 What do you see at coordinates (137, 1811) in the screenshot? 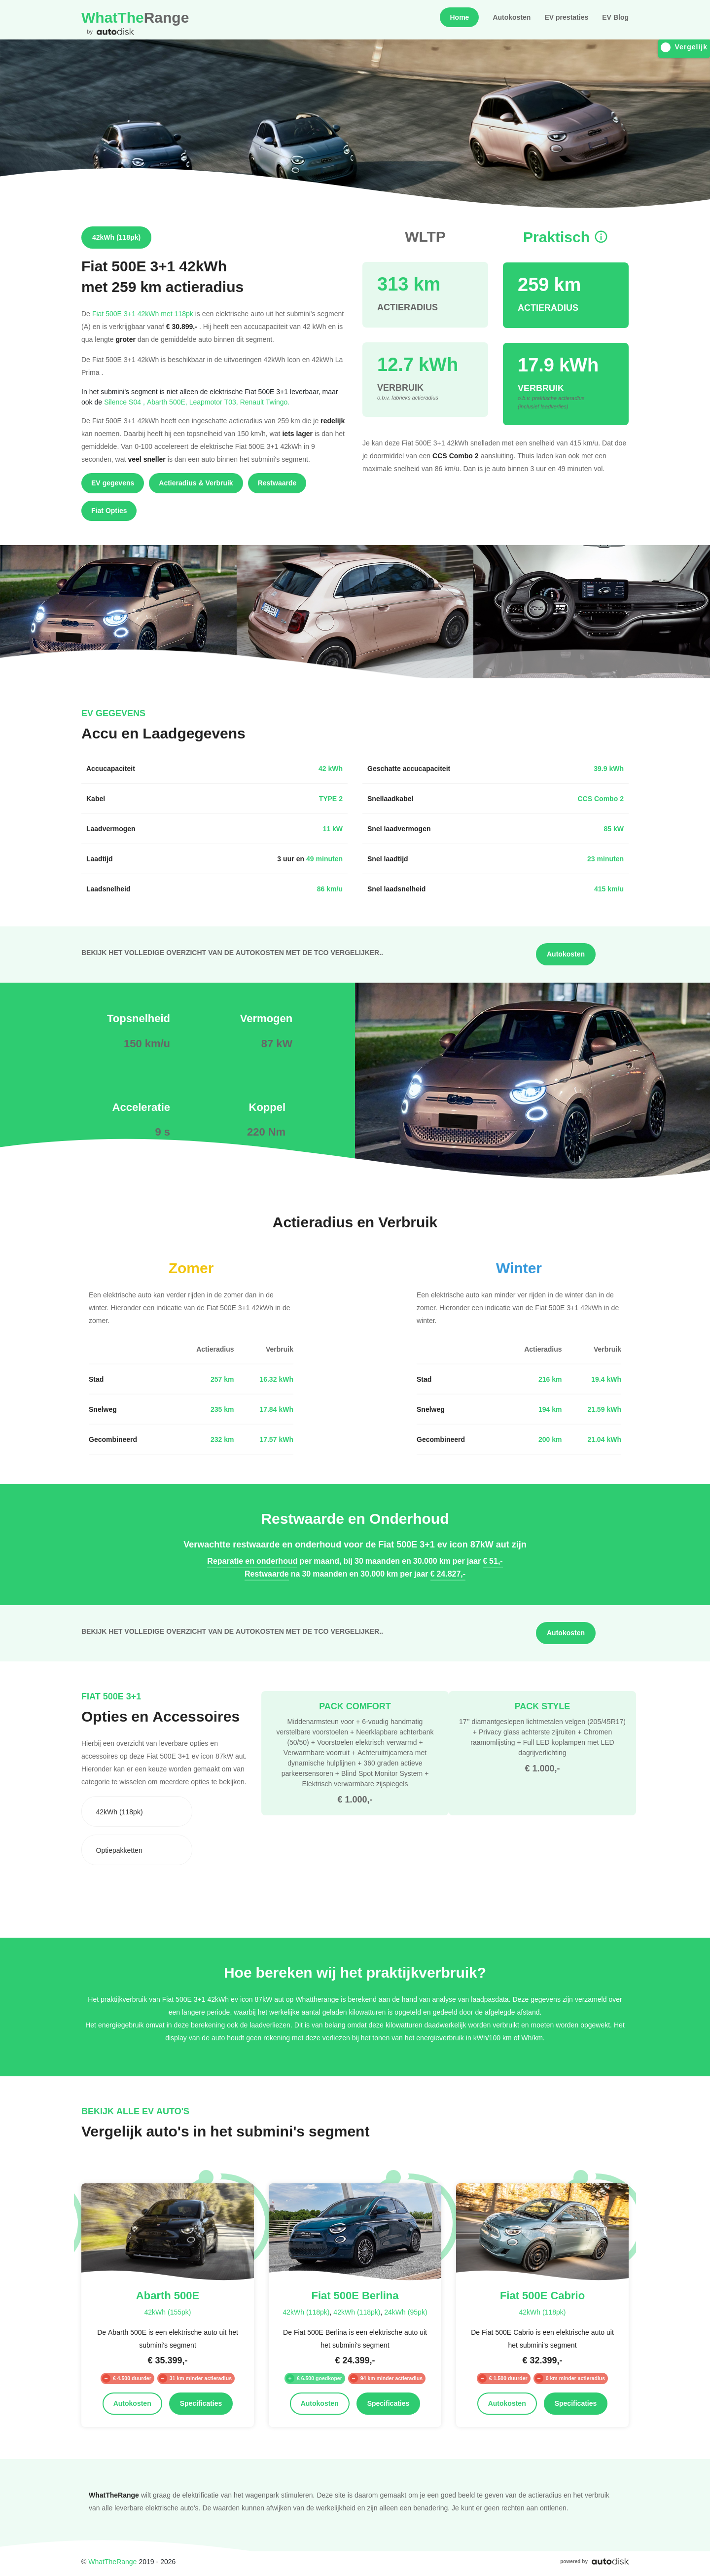
I see `[combobox]` at bounding box center [137, 1811].